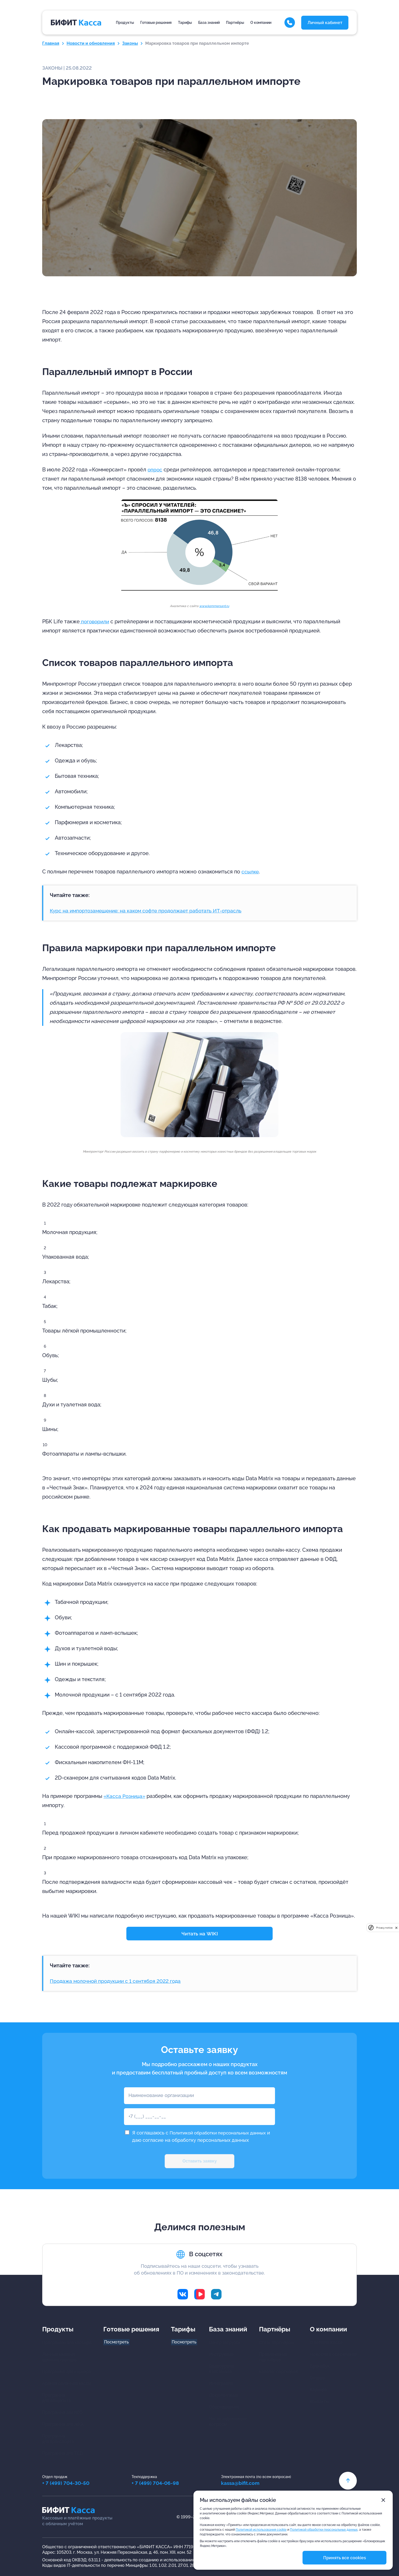 The height and width of the screenshot is (2576, 399). I want to click on Законы, so click(130, 43).